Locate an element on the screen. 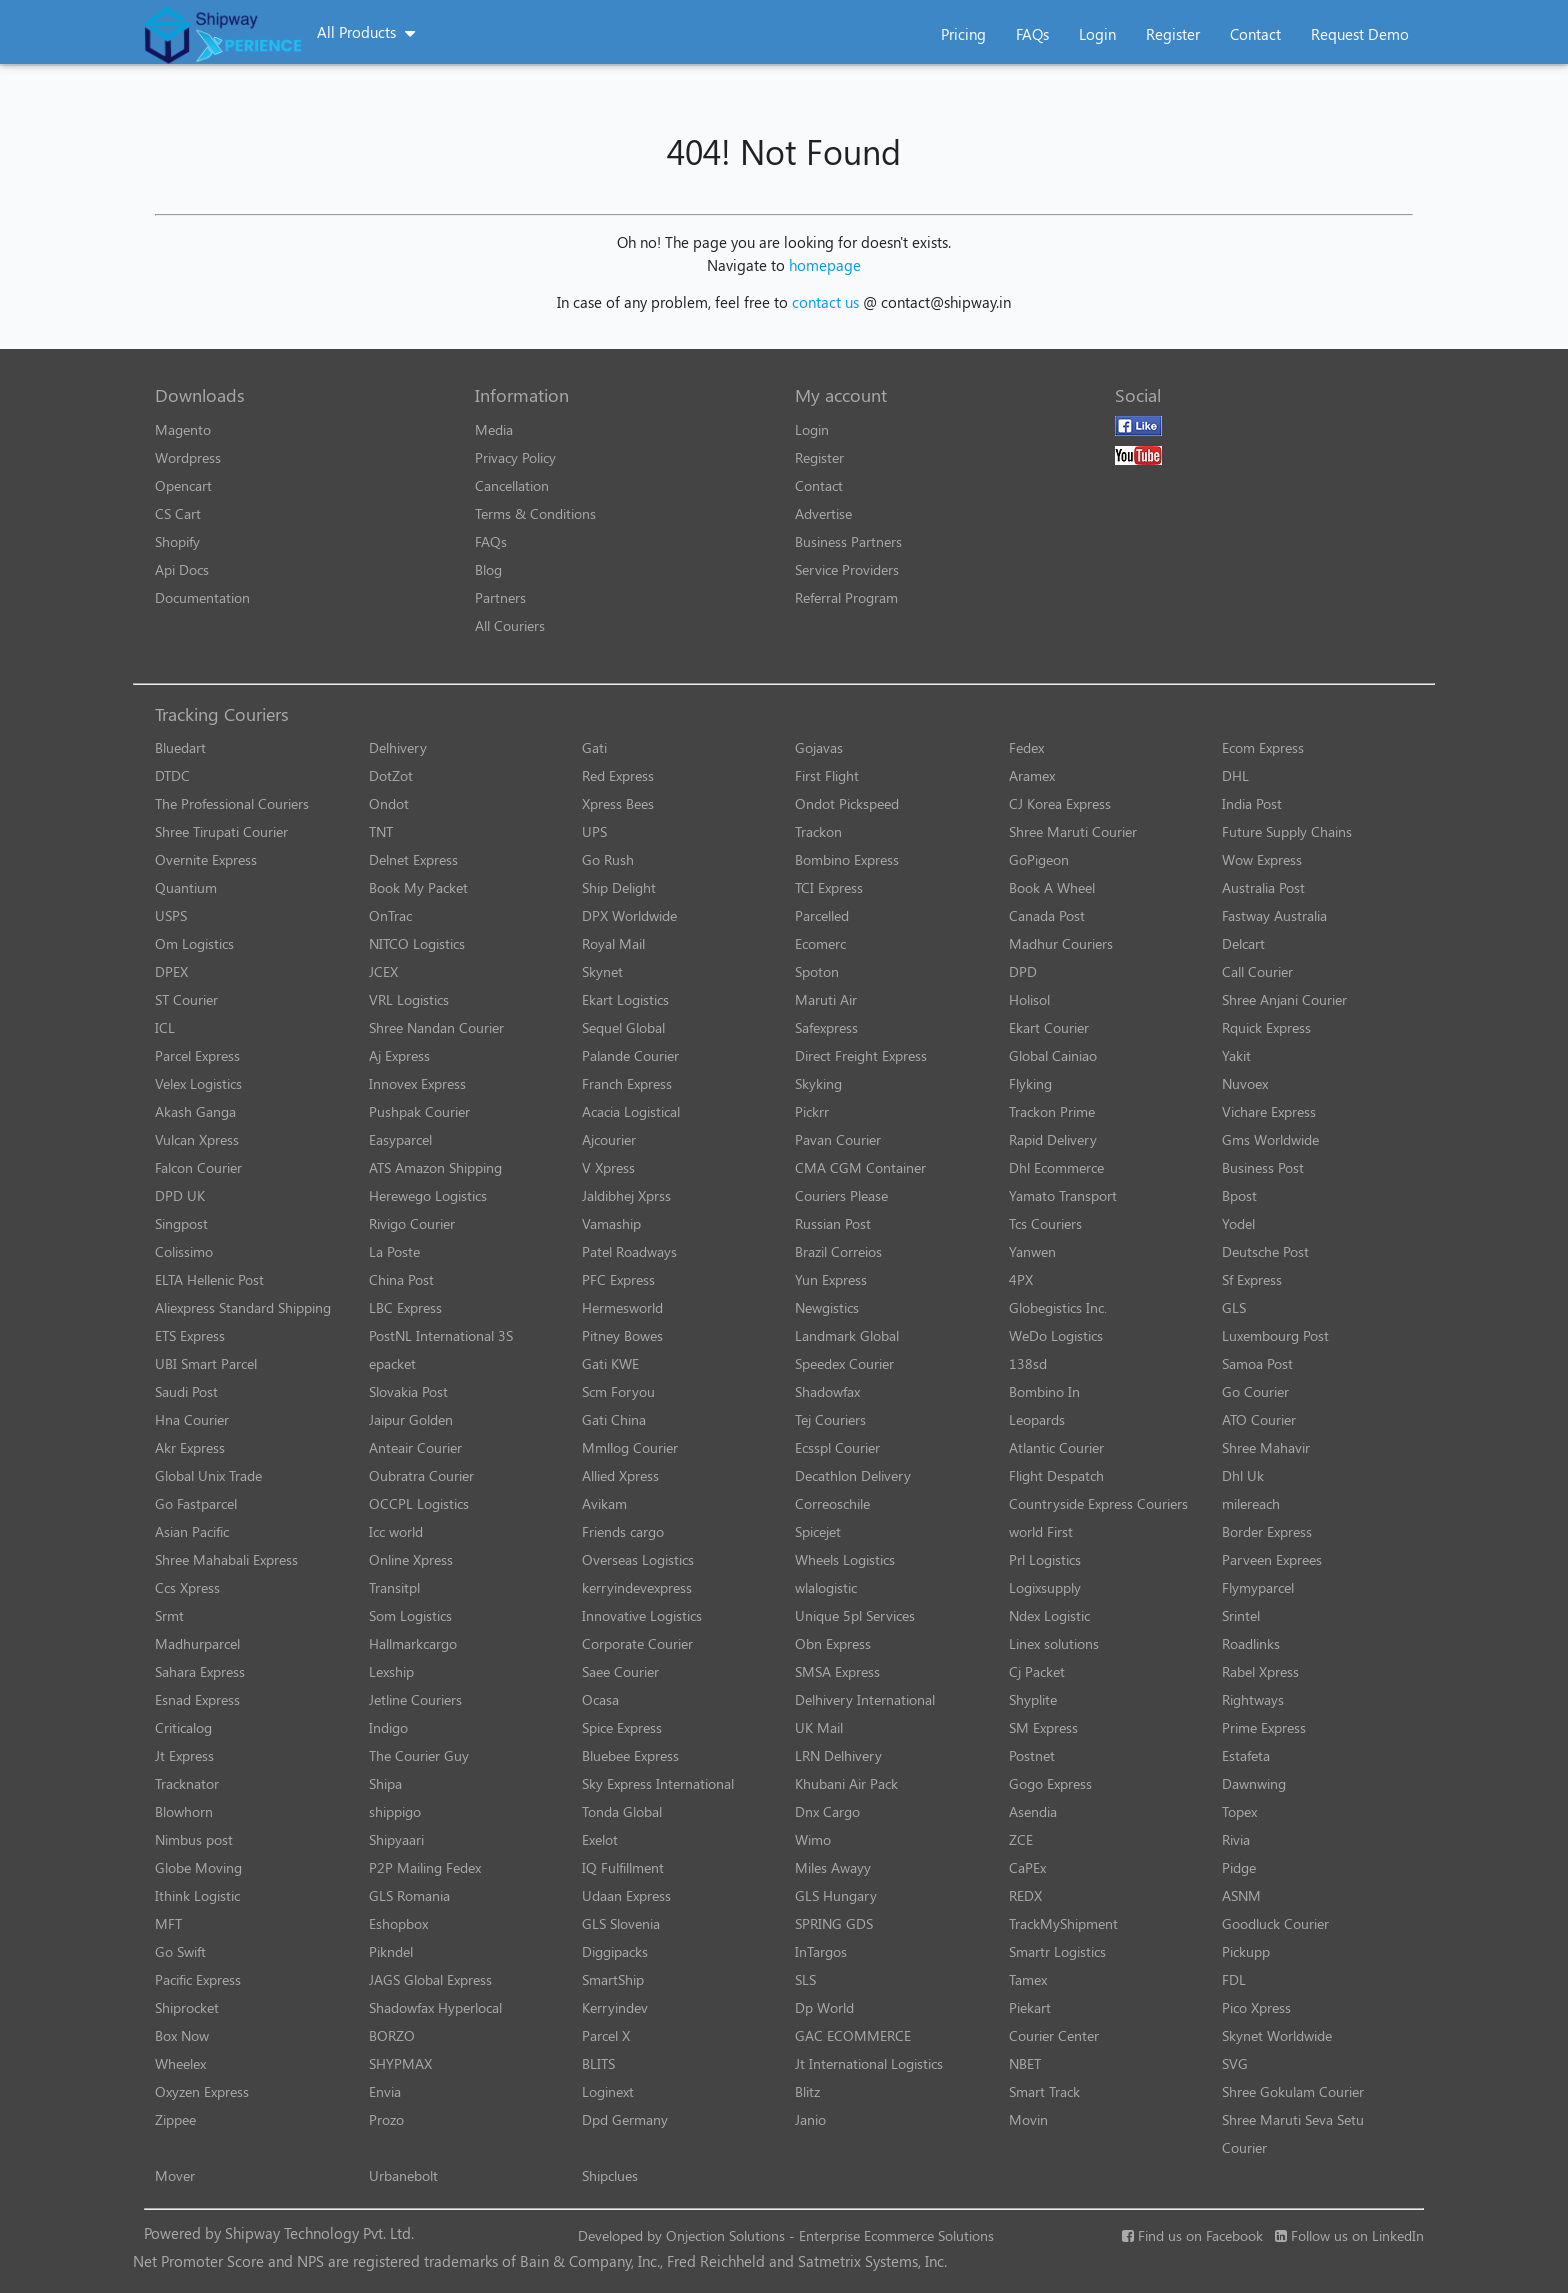 This screenshot has width=1568, height=2293. NITCO Logistics is located at coordinates (417, 943).